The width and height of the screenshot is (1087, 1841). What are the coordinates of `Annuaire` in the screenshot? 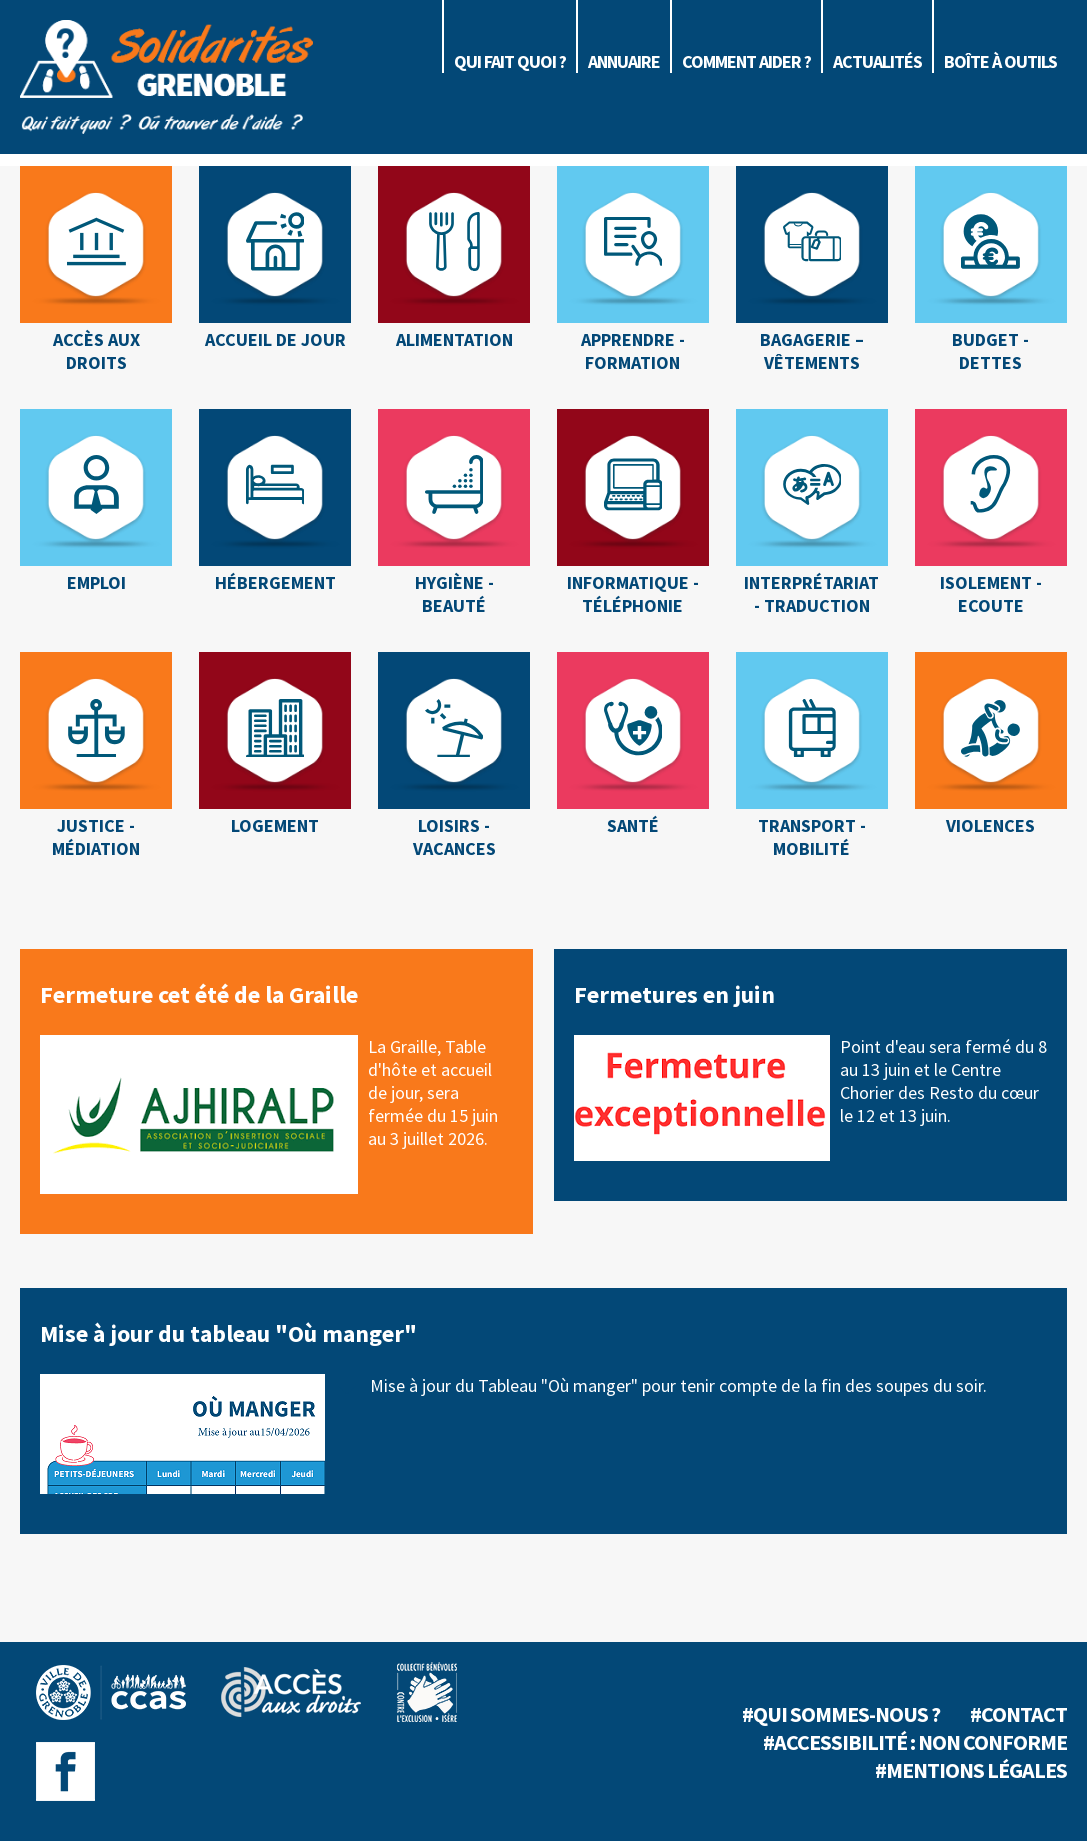 It's located at (624, 61).